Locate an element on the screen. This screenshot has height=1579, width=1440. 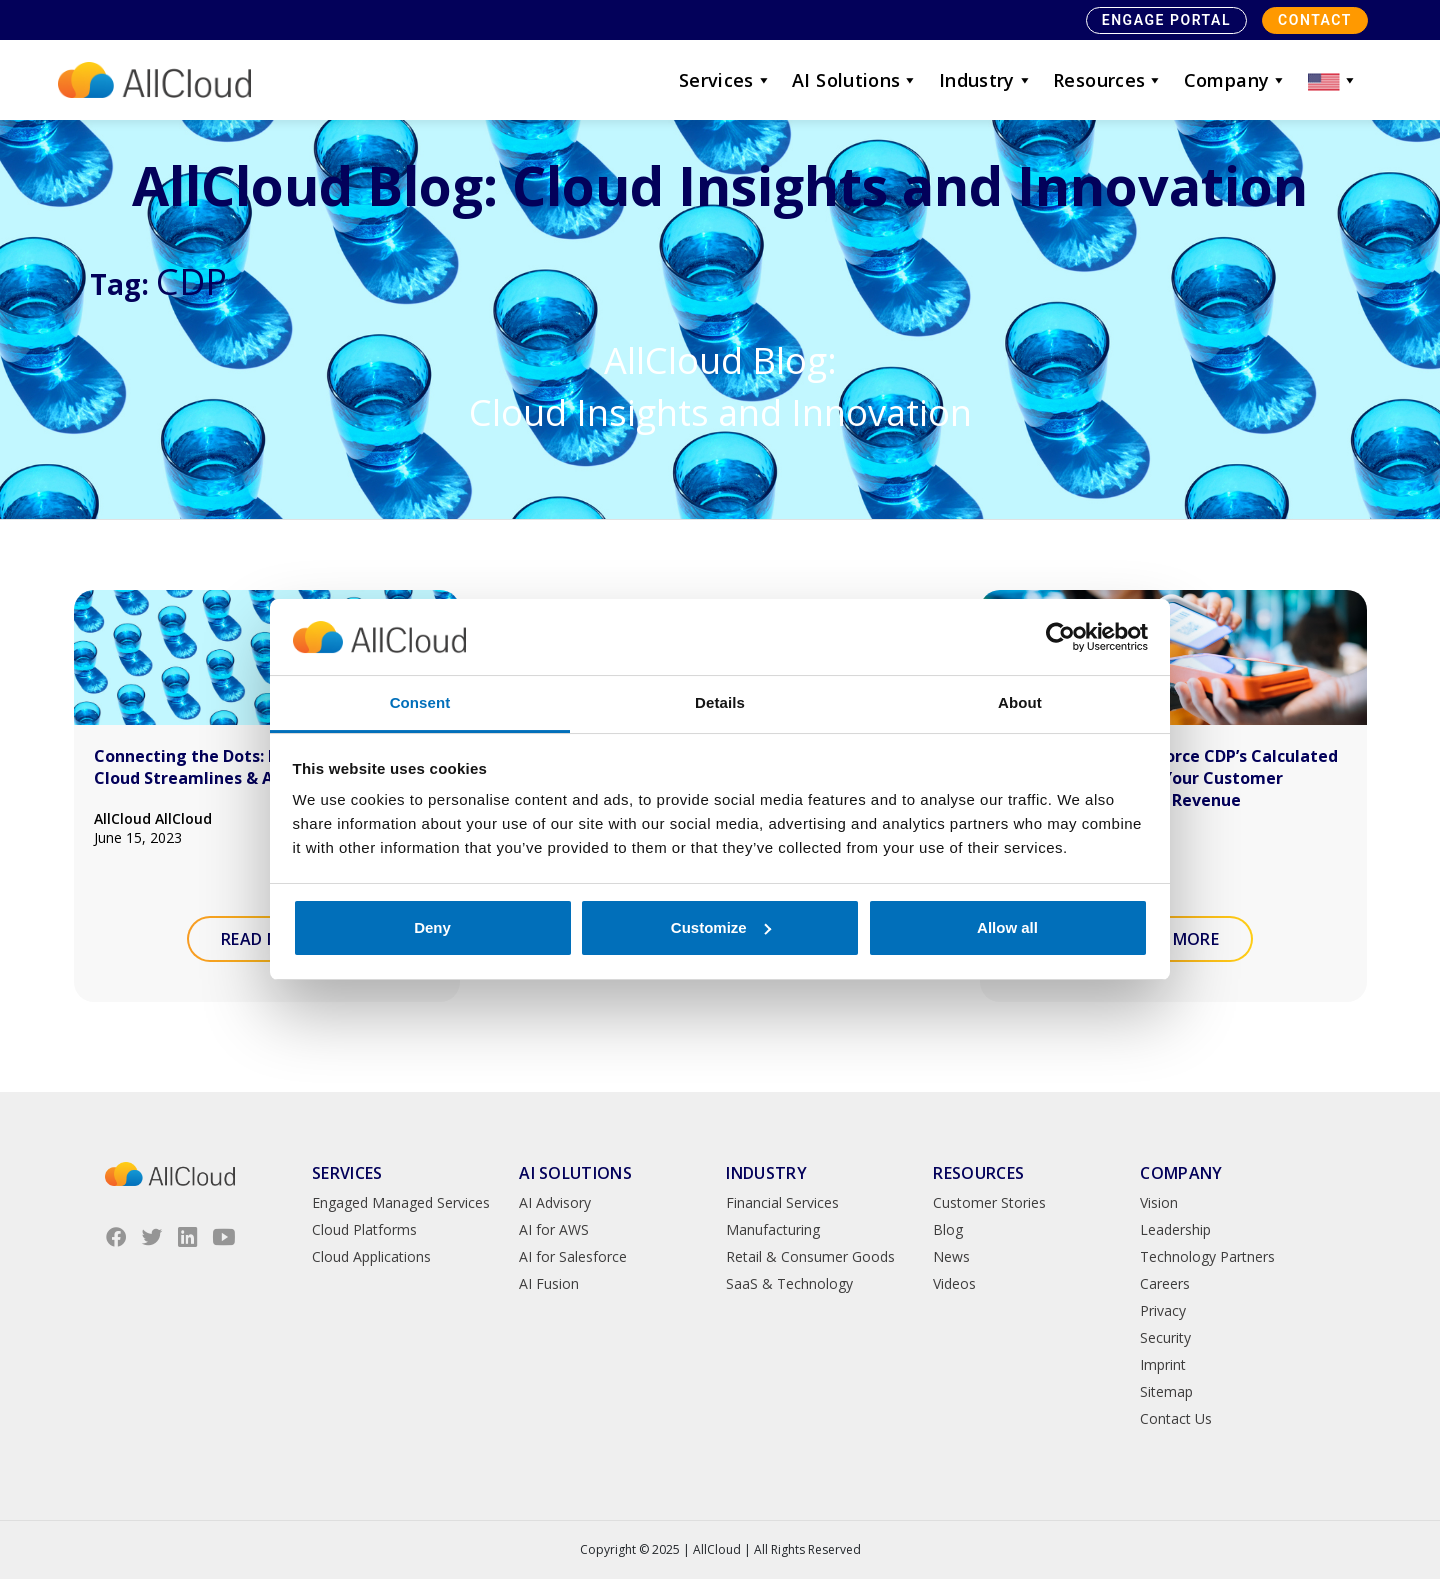
AI for AWS is located at coordinates (554, 1229).